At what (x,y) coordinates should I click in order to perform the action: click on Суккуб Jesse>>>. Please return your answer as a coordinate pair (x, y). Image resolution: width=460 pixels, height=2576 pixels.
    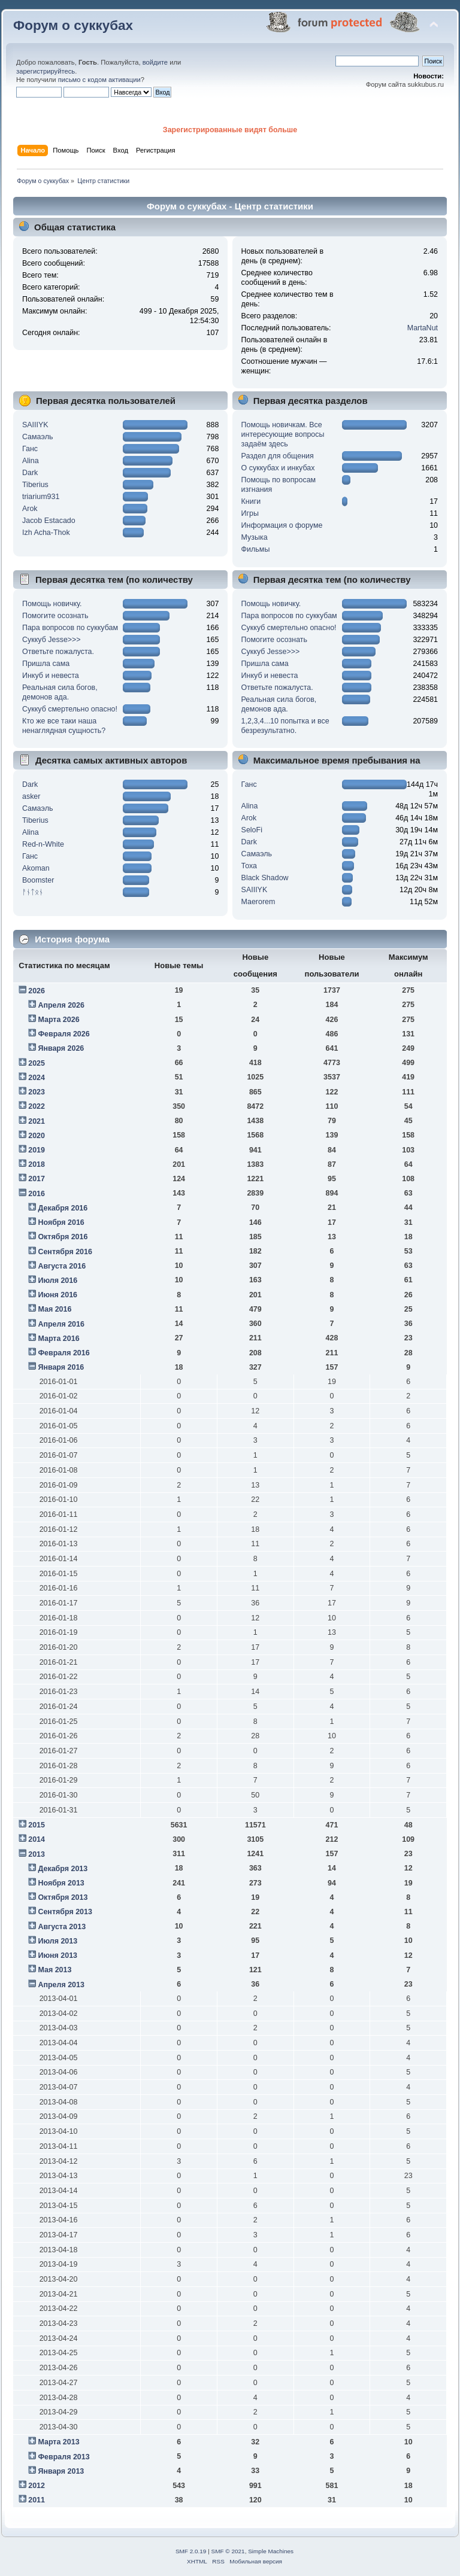
    Looking at the image, I should click on (51, 639).